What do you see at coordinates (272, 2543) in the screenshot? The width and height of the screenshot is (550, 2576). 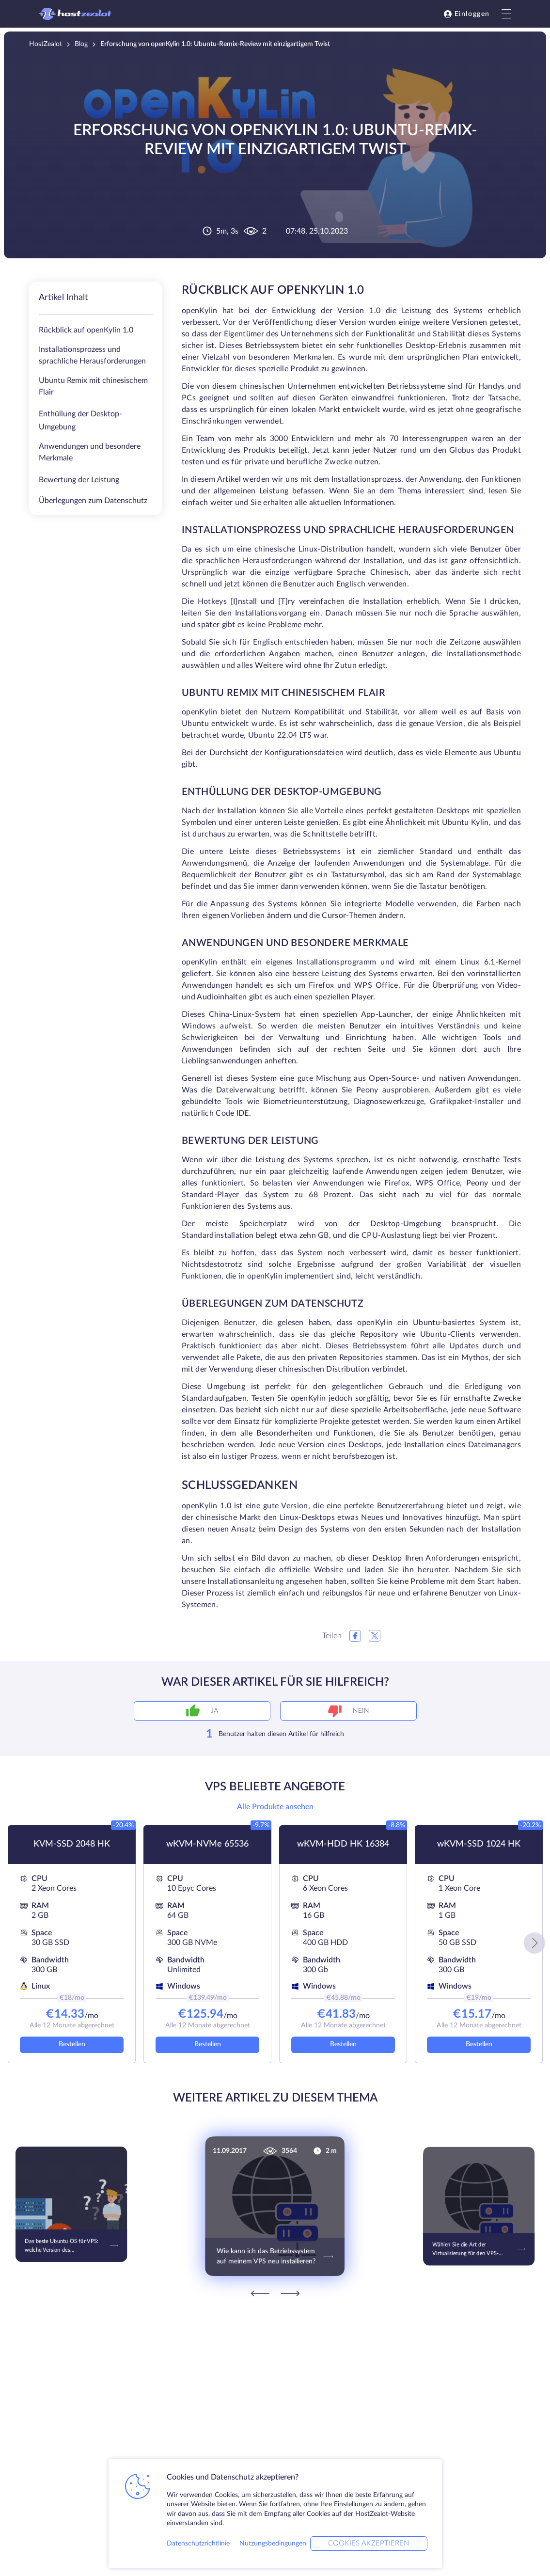 I see `Nutzungsbedingungen` at bounding box center [272, 2543].